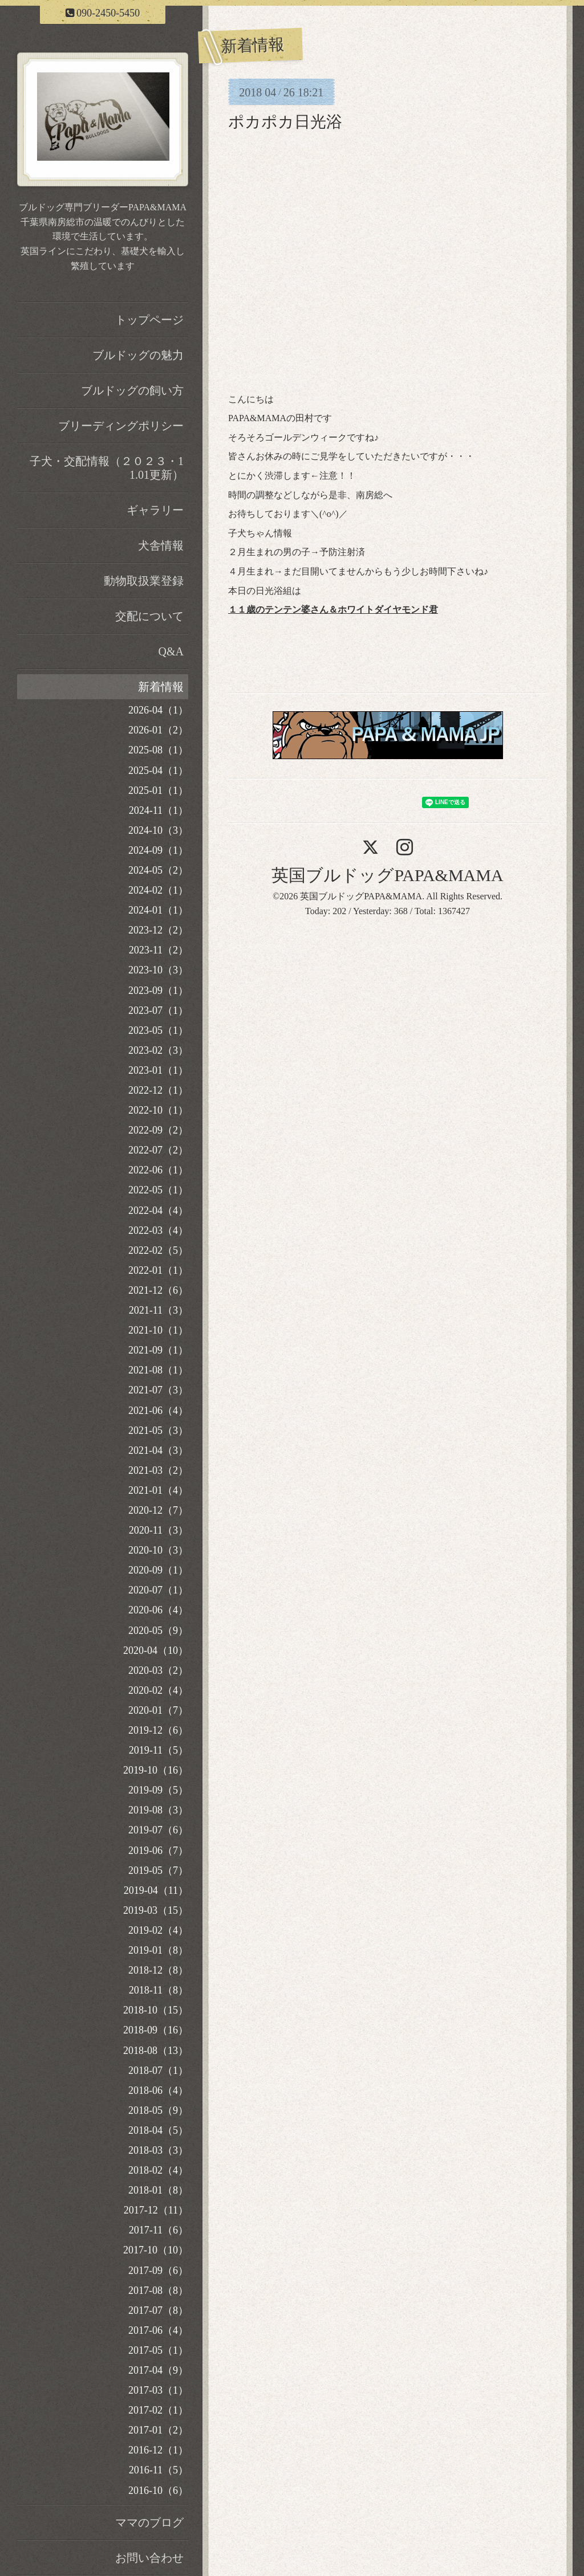 This screenshot has width=584, height=2576. What do you see at coordinates (158, 2490) in the screenshot?
I see `2016-10（6）` at bounding box center [158, 2490].